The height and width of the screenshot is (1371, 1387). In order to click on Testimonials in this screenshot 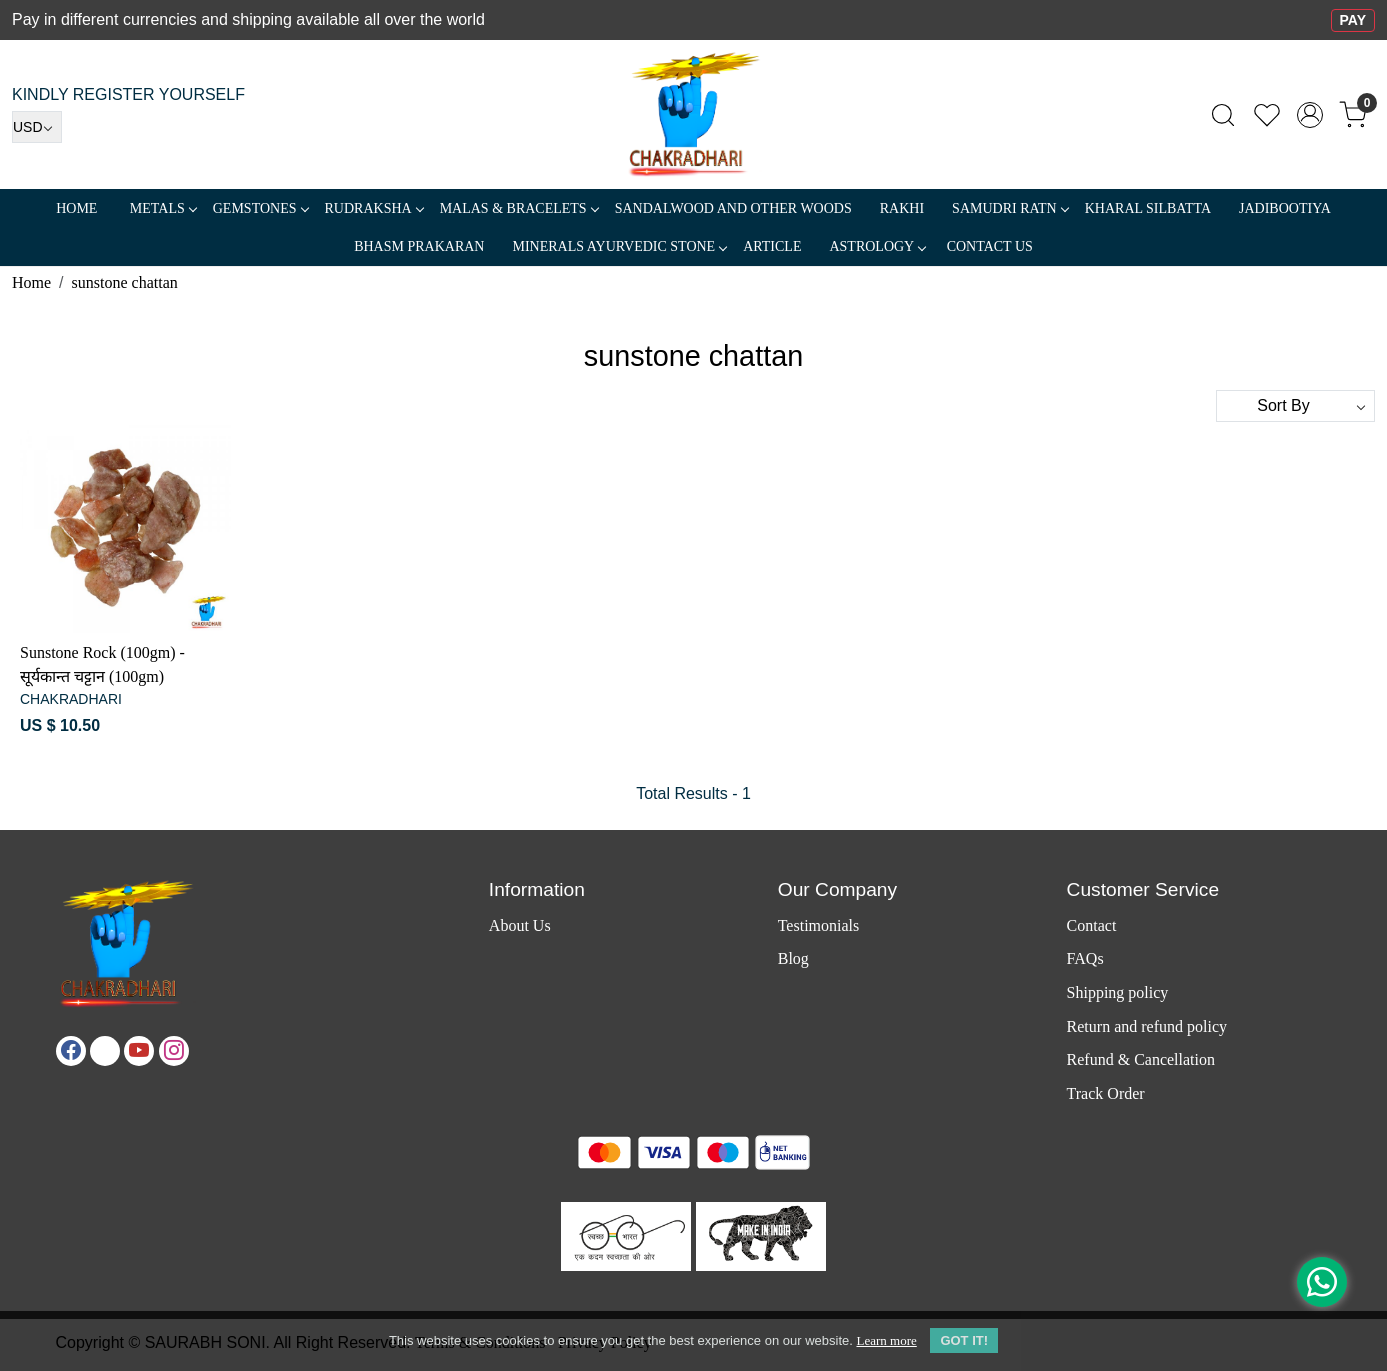, I will do `click(819, 925)`.